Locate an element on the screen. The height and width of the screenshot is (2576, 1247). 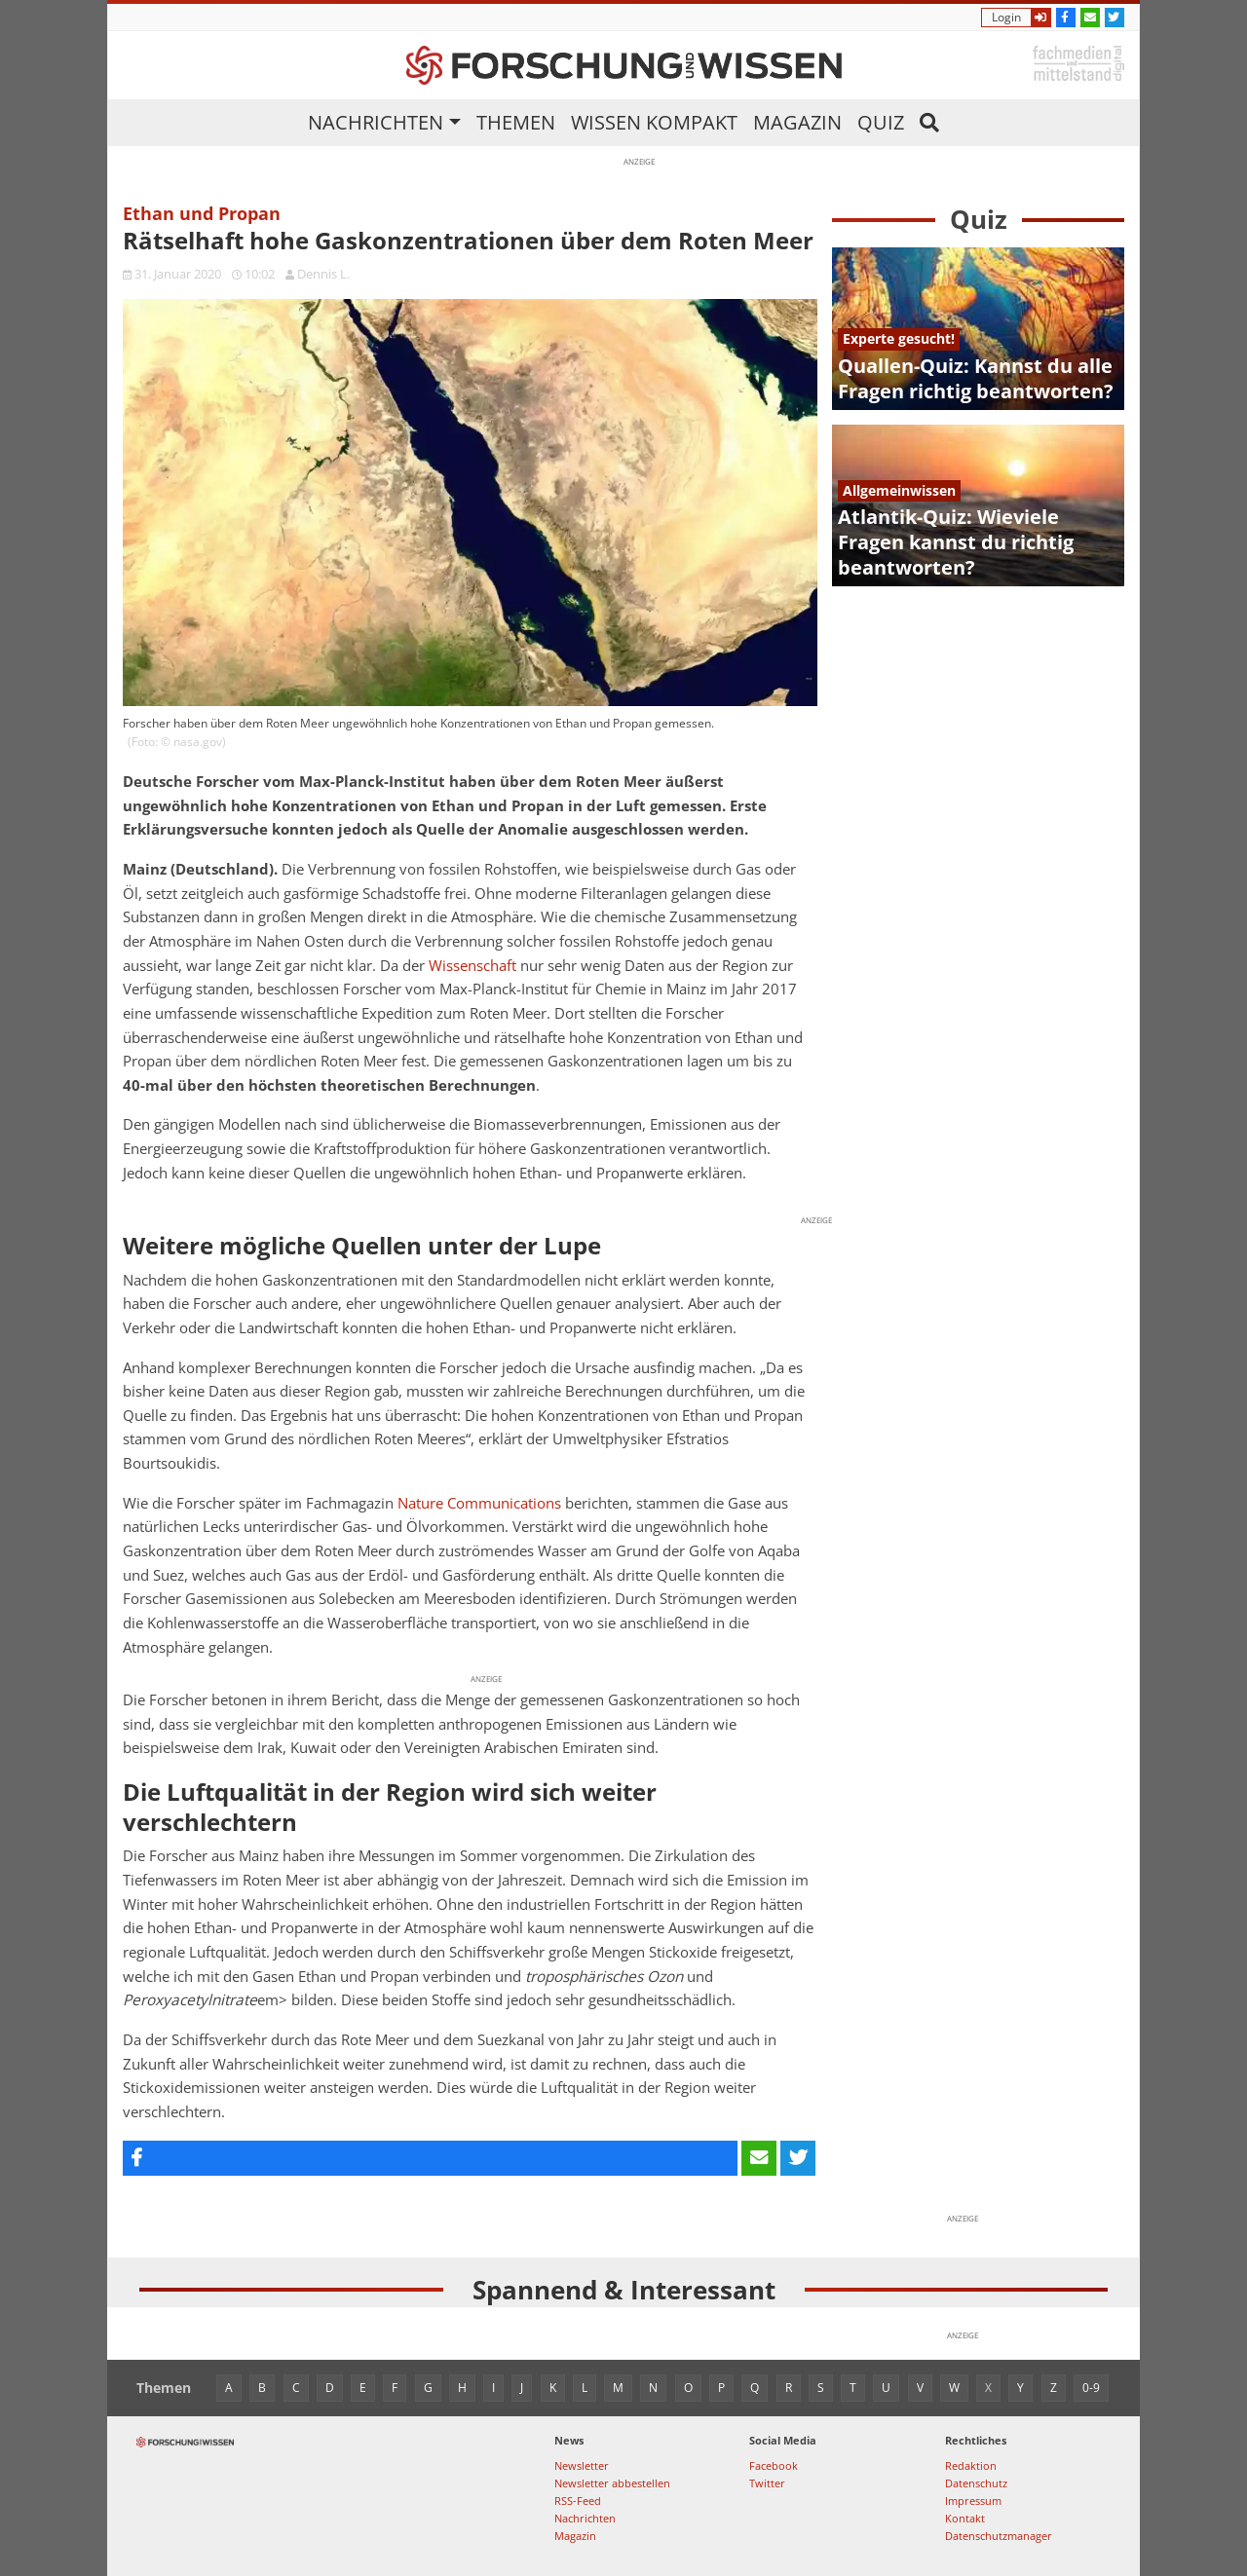
Nature Communications is located at coordinates (479, 1503).